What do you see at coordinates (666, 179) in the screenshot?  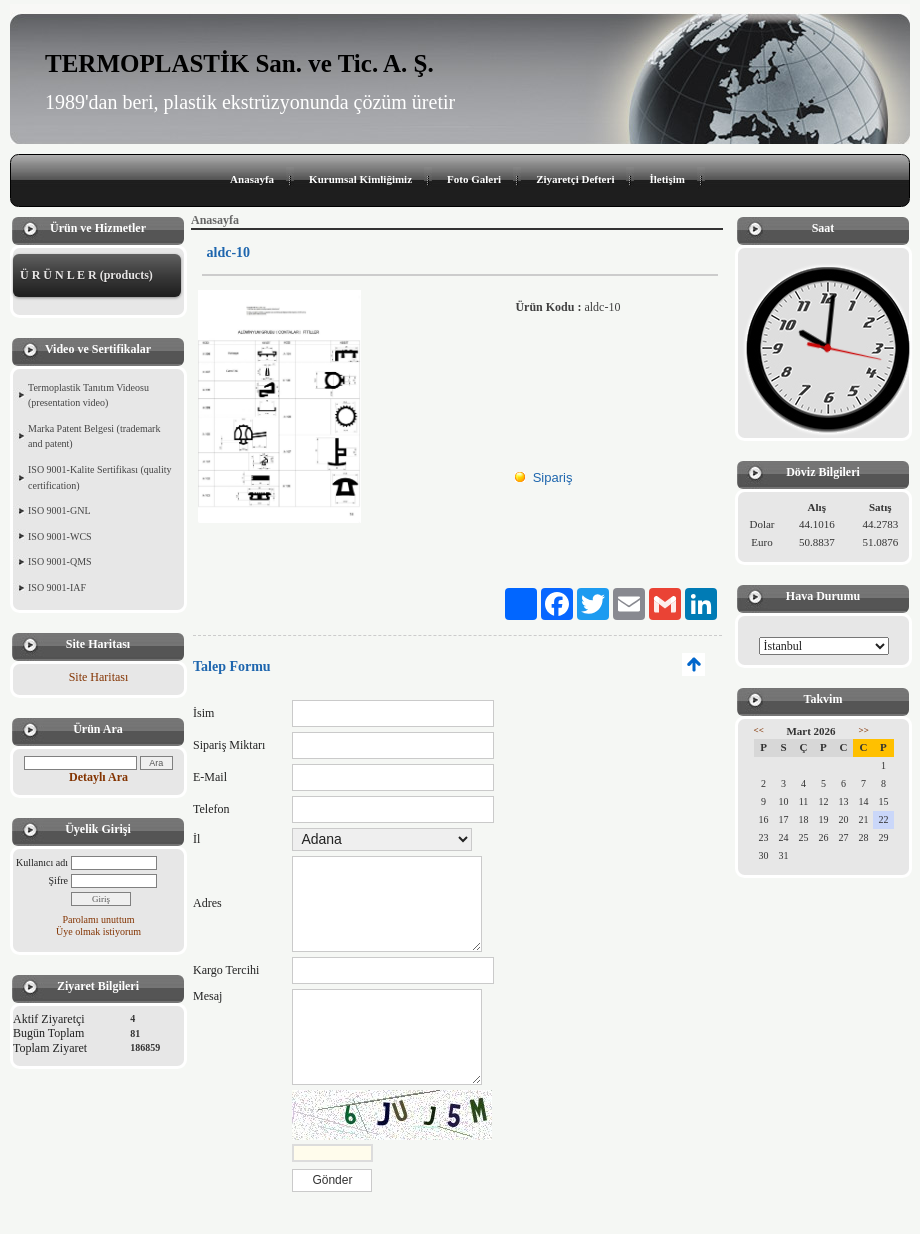 I see `İletişim` at bounding box center [666, 179].